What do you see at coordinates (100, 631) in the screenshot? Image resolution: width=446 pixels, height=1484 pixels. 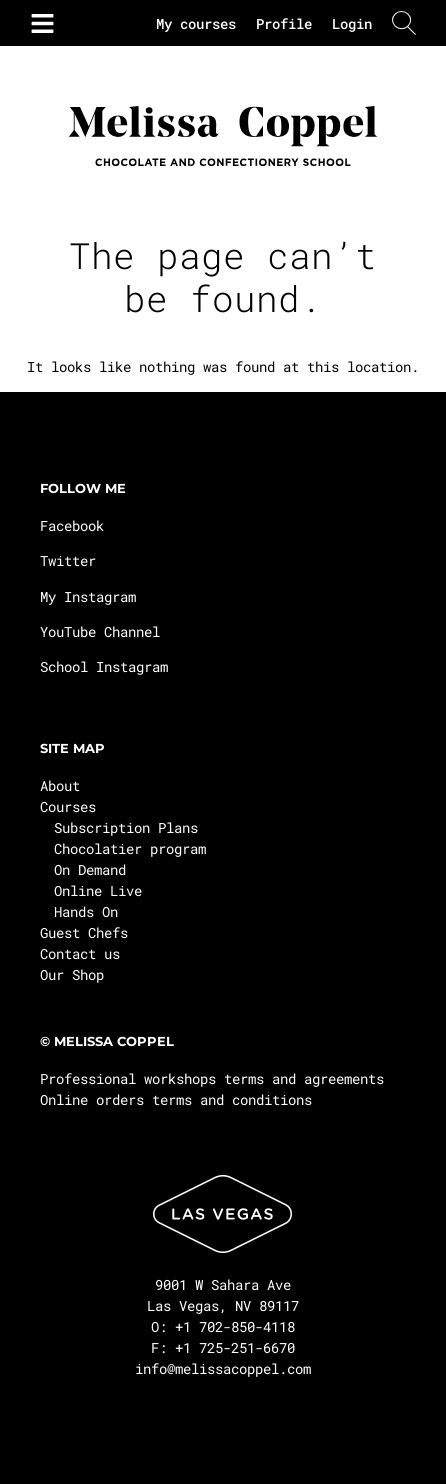 I see `YouTube Channel` at bounding box center [100, 631].